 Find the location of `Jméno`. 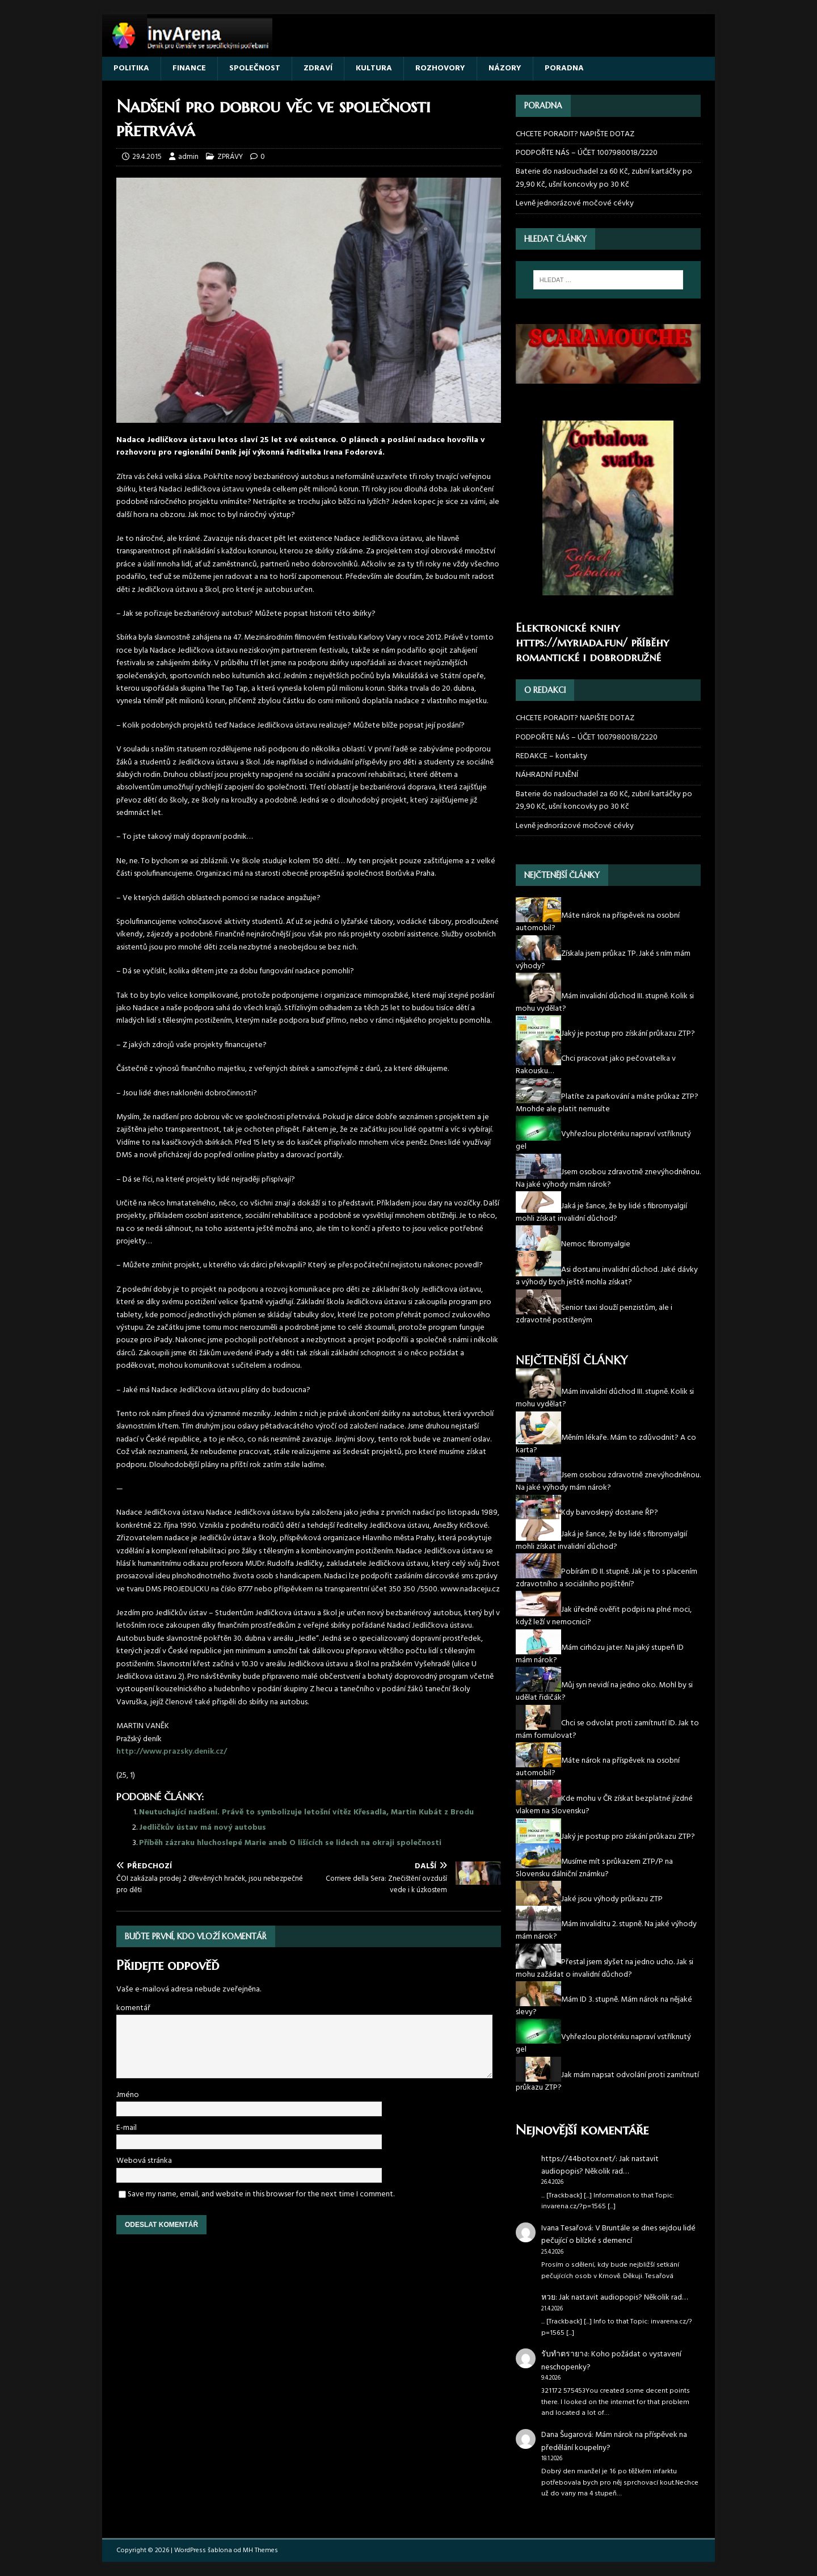

Jméno is located at coordinates (127, 2095).